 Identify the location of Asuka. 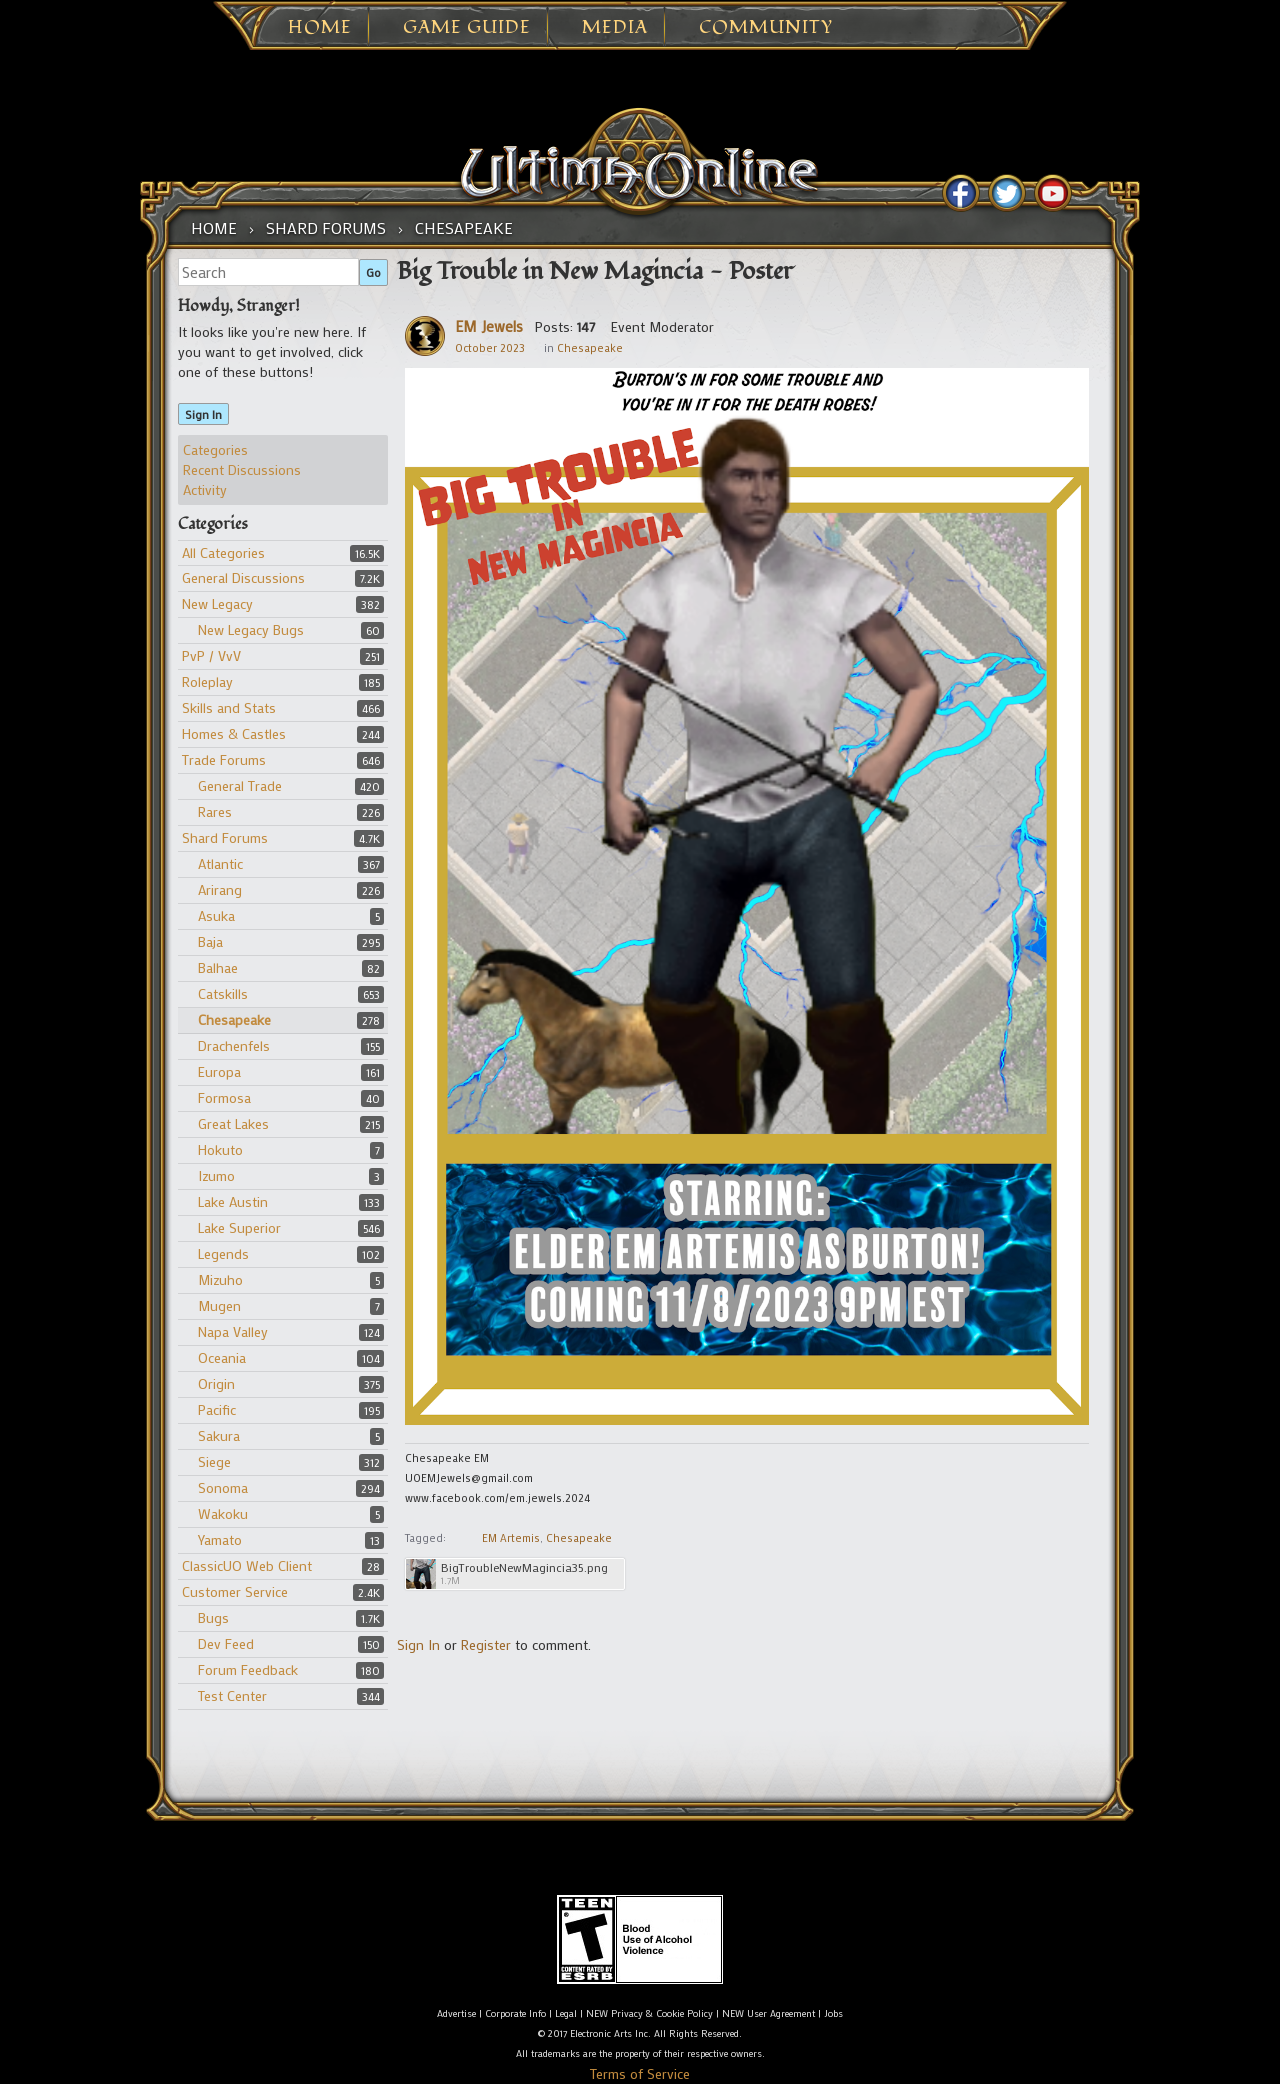
(216, 915).